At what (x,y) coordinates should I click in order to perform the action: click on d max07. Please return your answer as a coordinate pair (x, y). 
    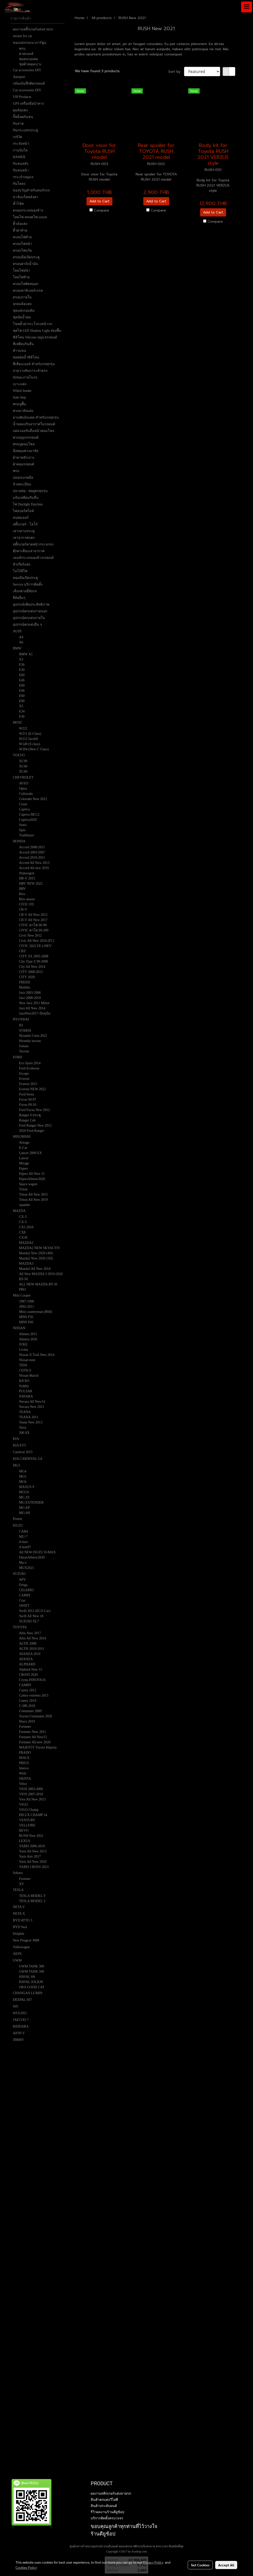
    Looking at the image, I should click on (25, 1547).